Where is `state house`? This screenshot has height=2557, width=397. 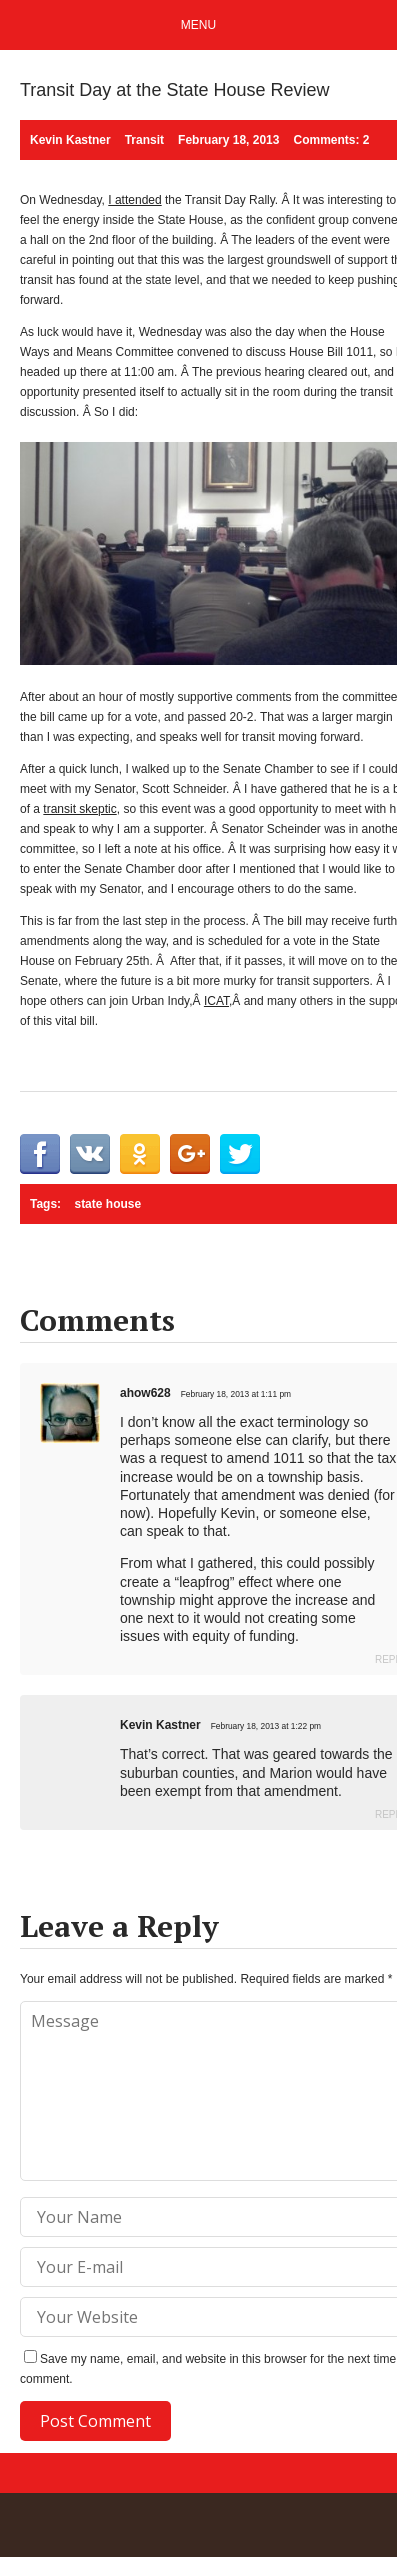
state house is located at coordinates (107, 1204).